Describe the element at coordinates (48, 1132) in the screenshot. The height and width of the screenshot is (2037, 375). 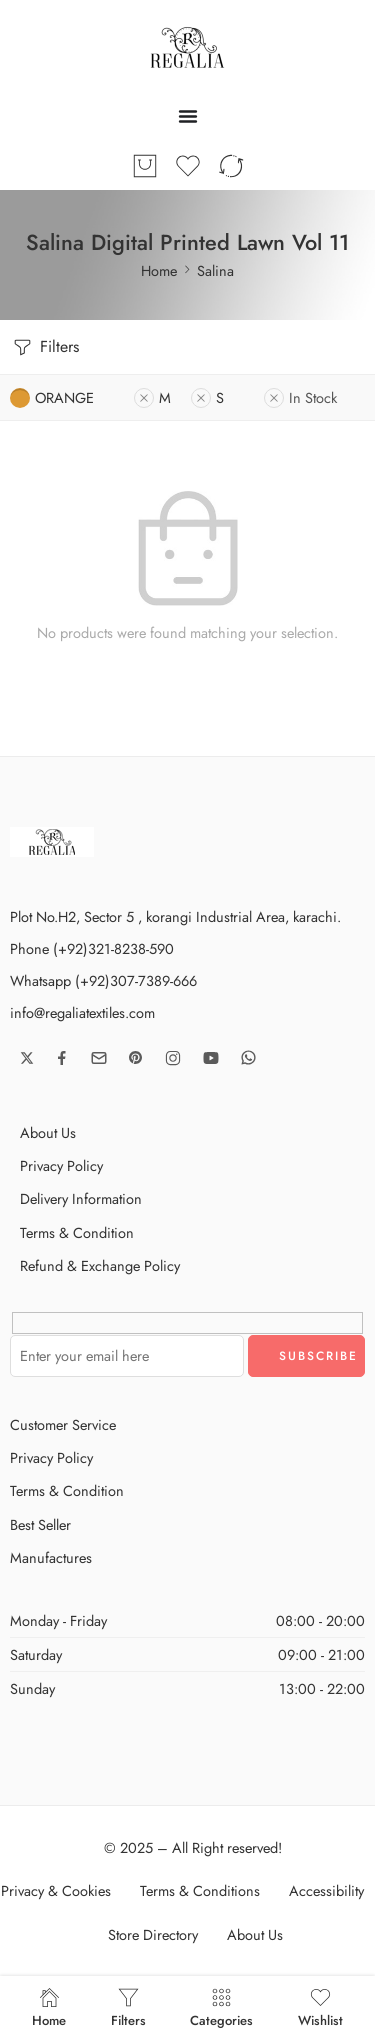
I see `About Us` at that location.